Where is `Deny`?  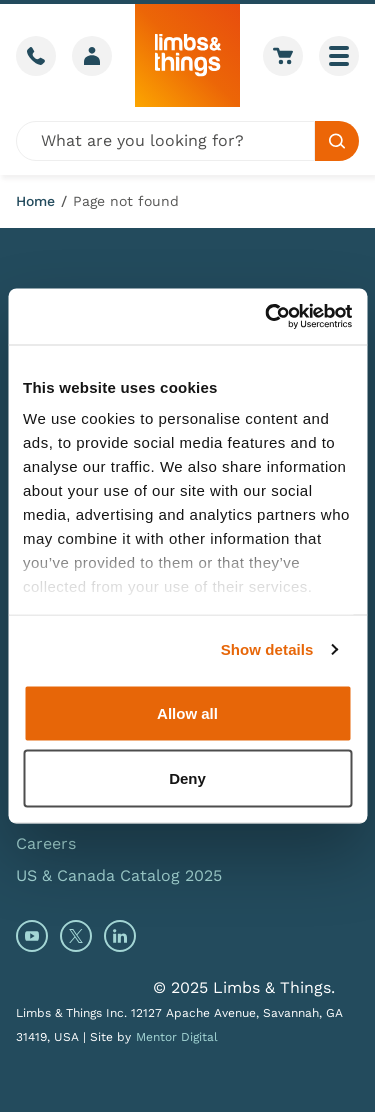 Deny is located at coordinates (187, 778).